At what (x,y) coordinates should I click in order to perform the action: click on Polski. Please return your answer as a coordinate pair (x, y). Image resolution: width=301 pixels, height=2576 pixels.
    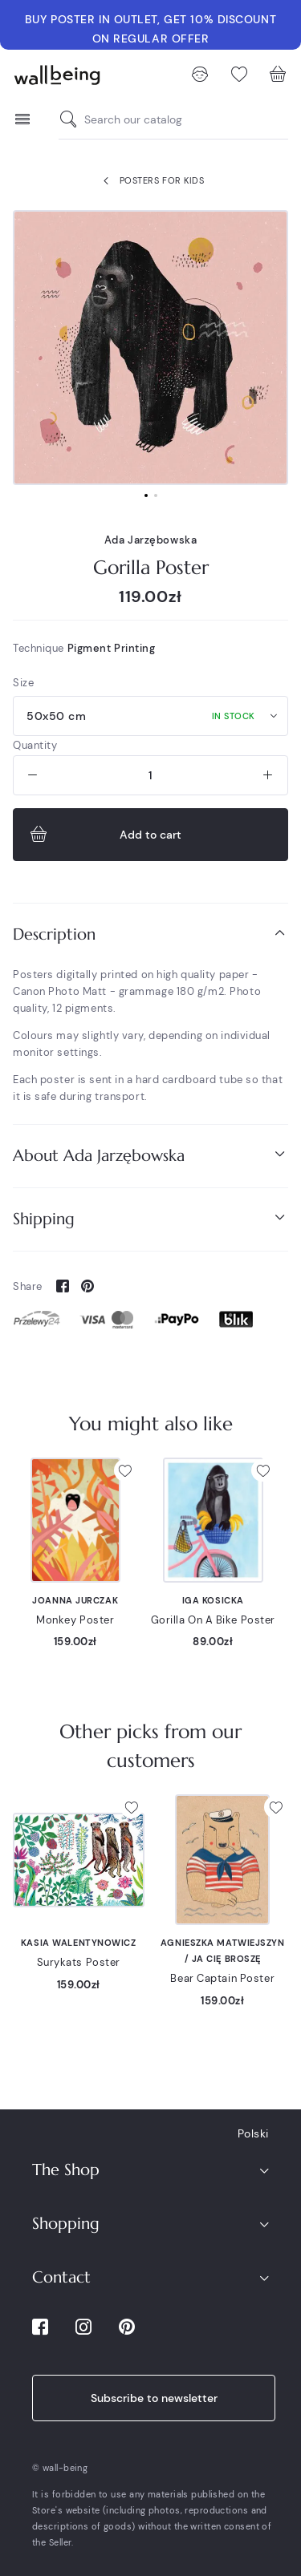
    Looking at the image, I should click on (253, 2133).